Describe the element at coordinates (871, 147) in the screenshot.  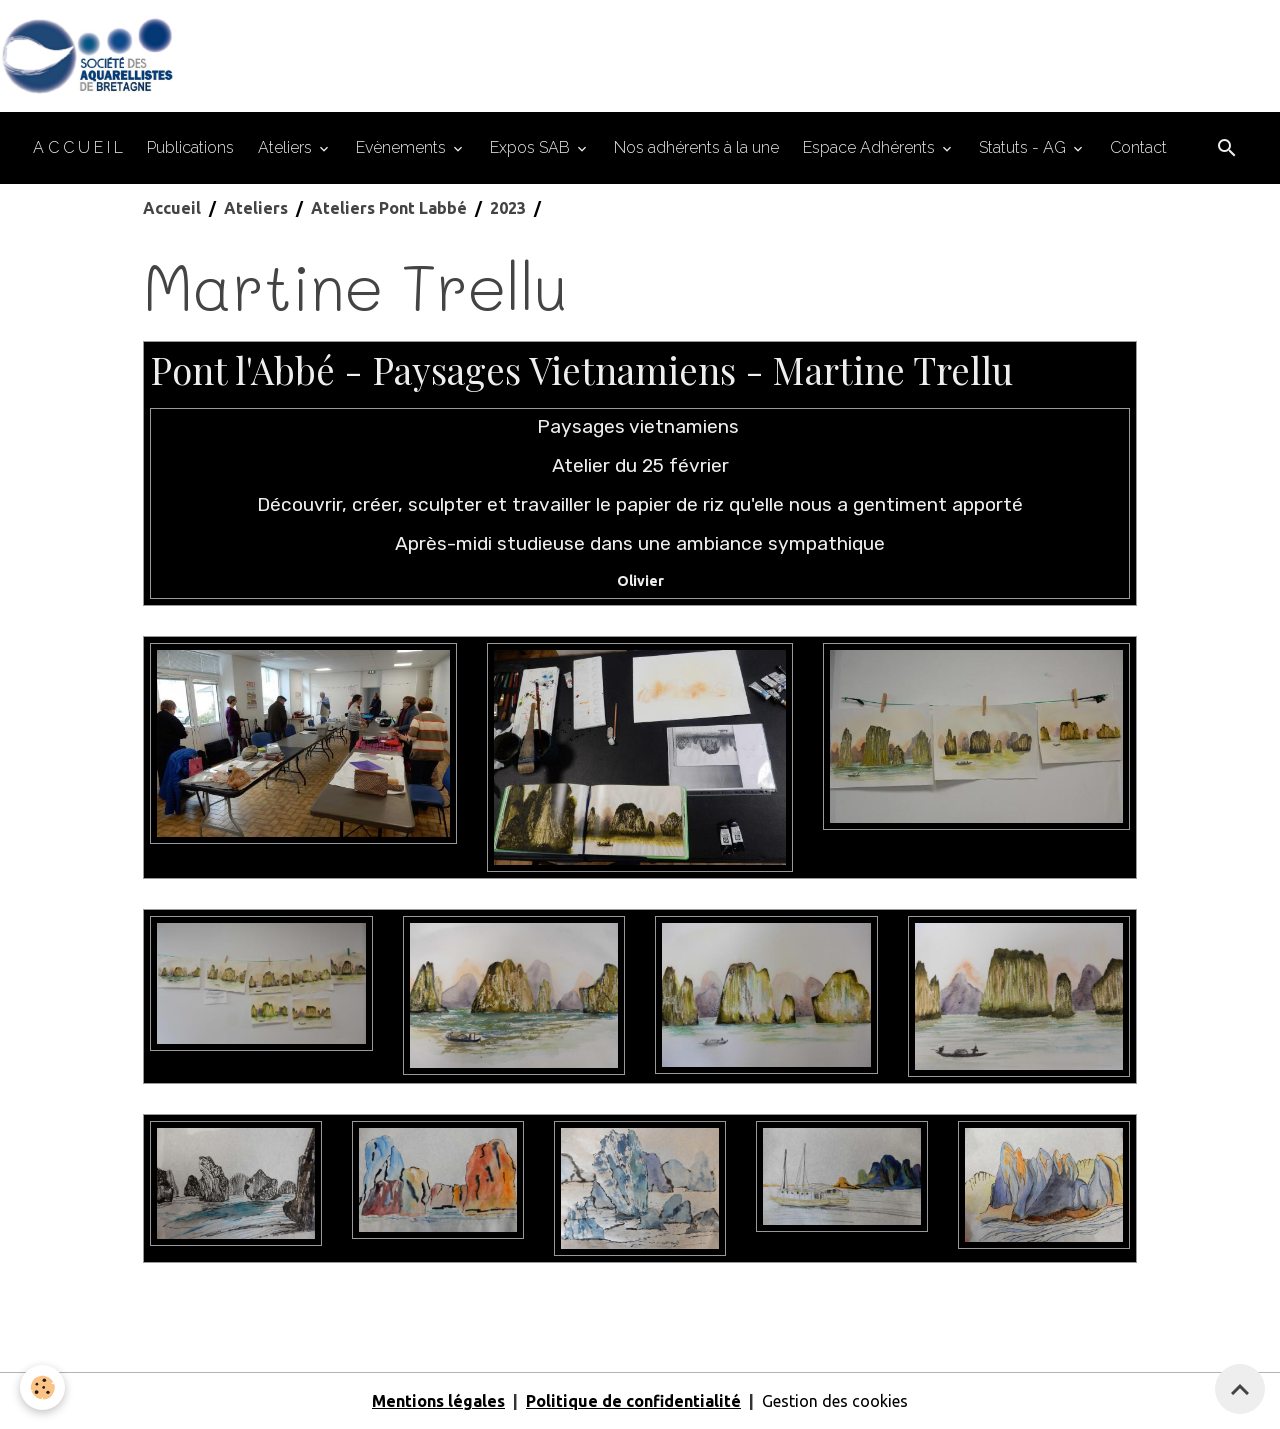
I see `Espace Adhérents` at that location.